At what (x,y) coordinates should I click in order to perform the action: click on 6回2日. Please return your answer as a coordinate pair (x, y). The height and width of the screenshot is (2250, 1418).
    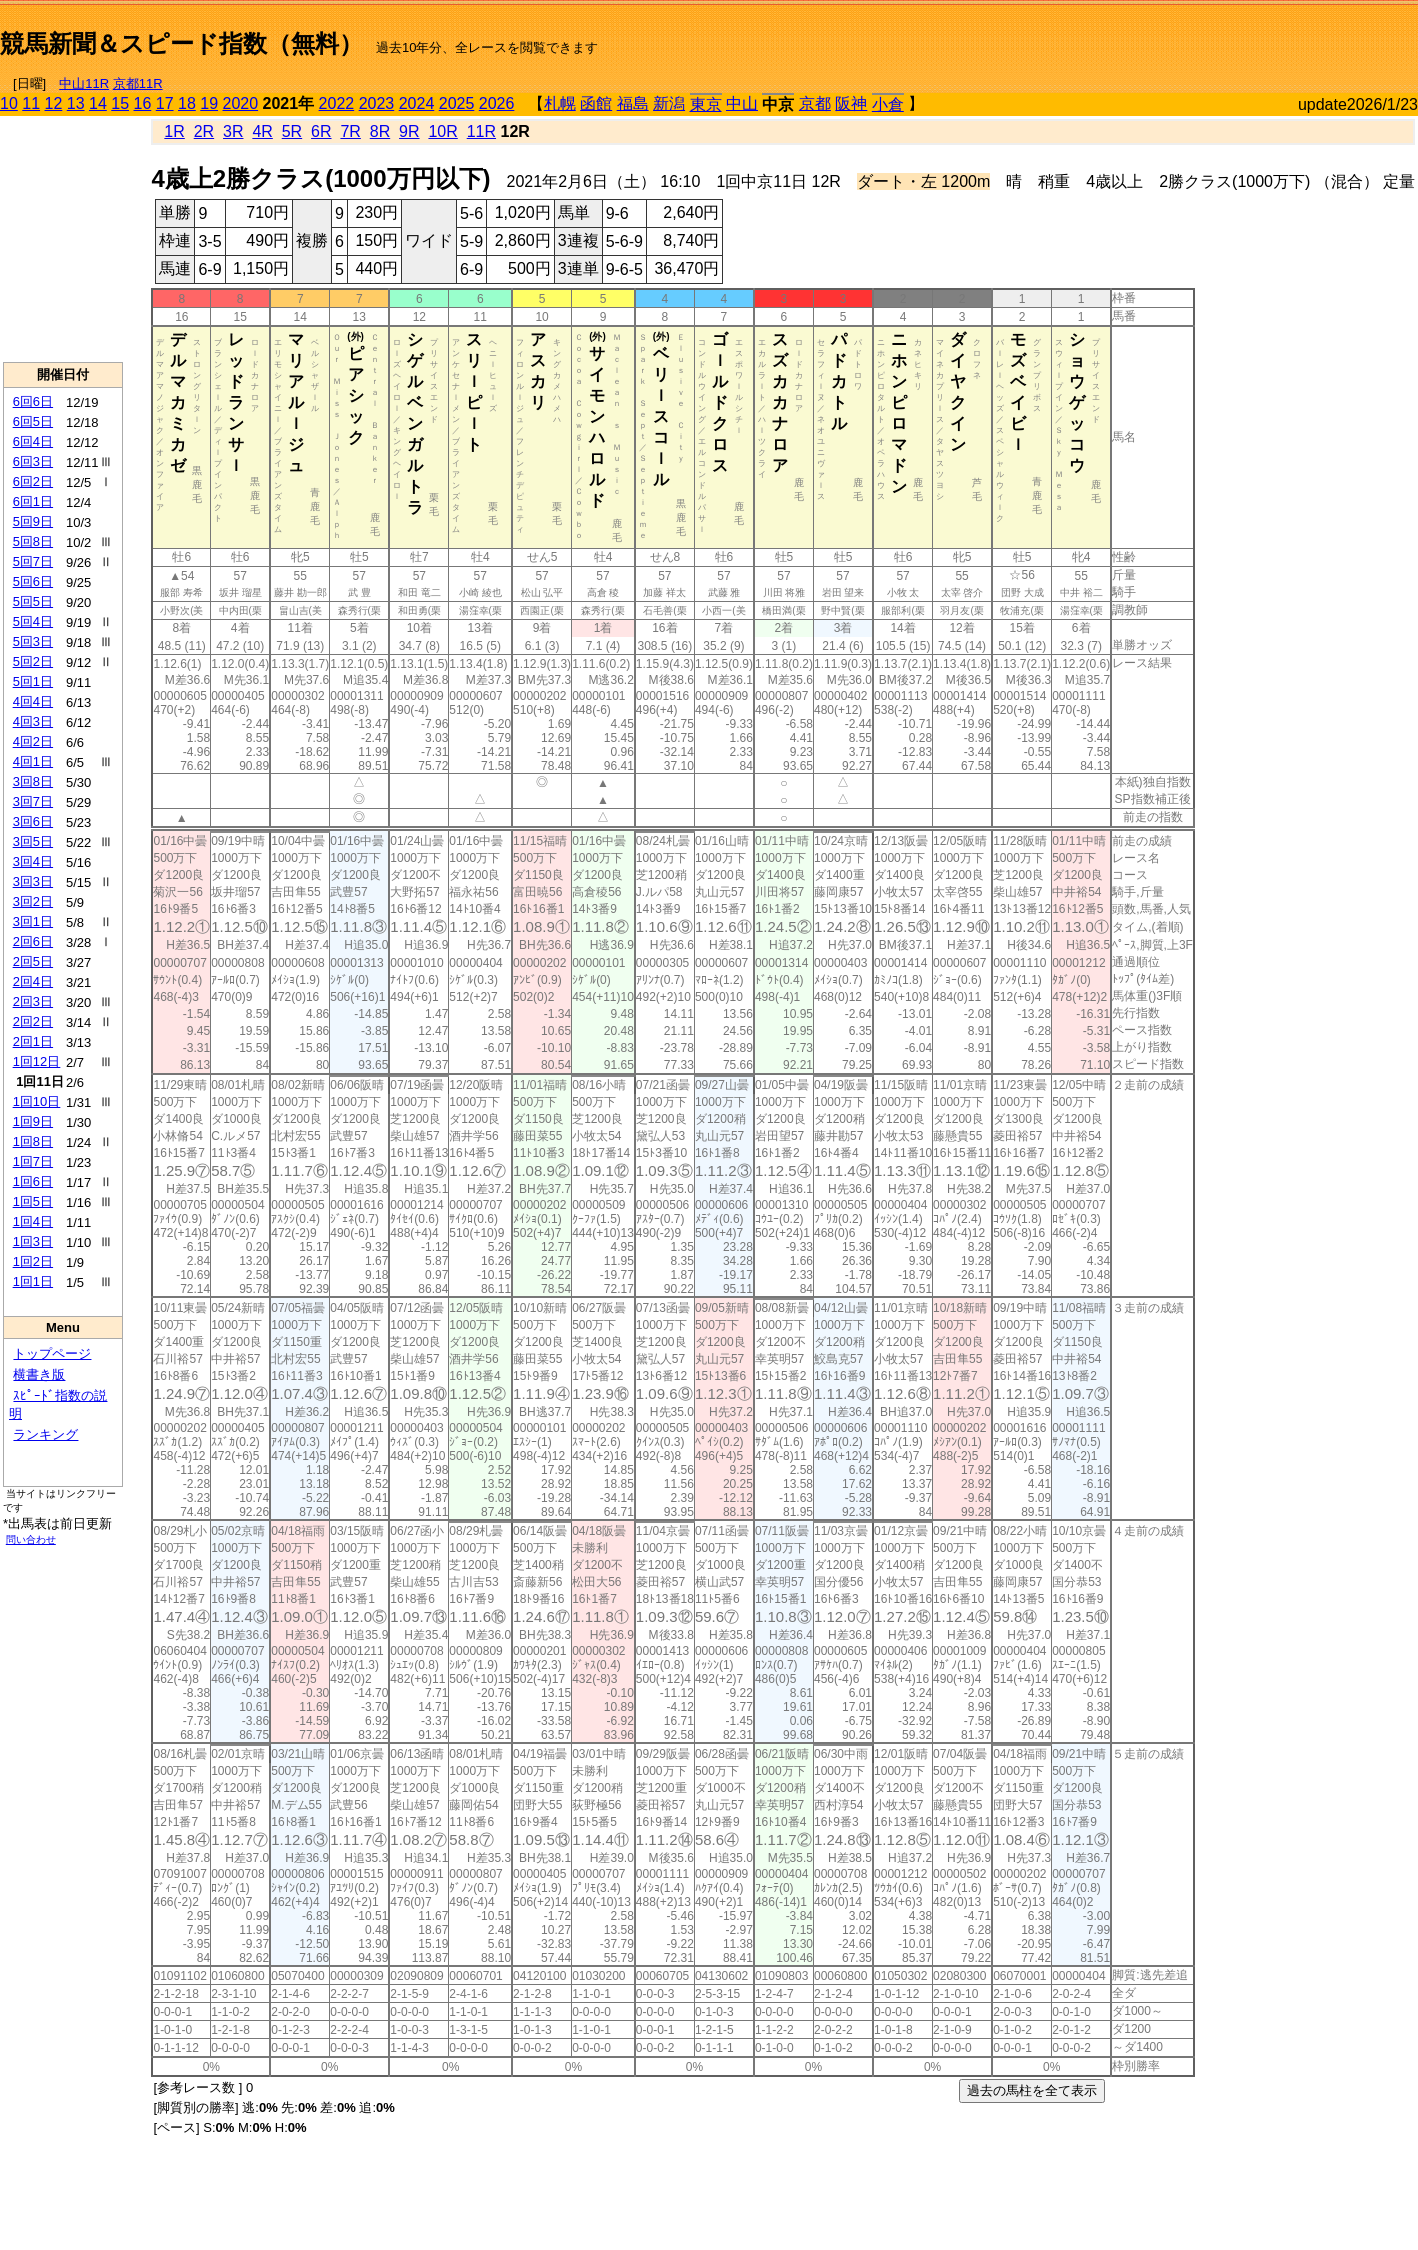
    Looking at the image, I should click on (33, 481).